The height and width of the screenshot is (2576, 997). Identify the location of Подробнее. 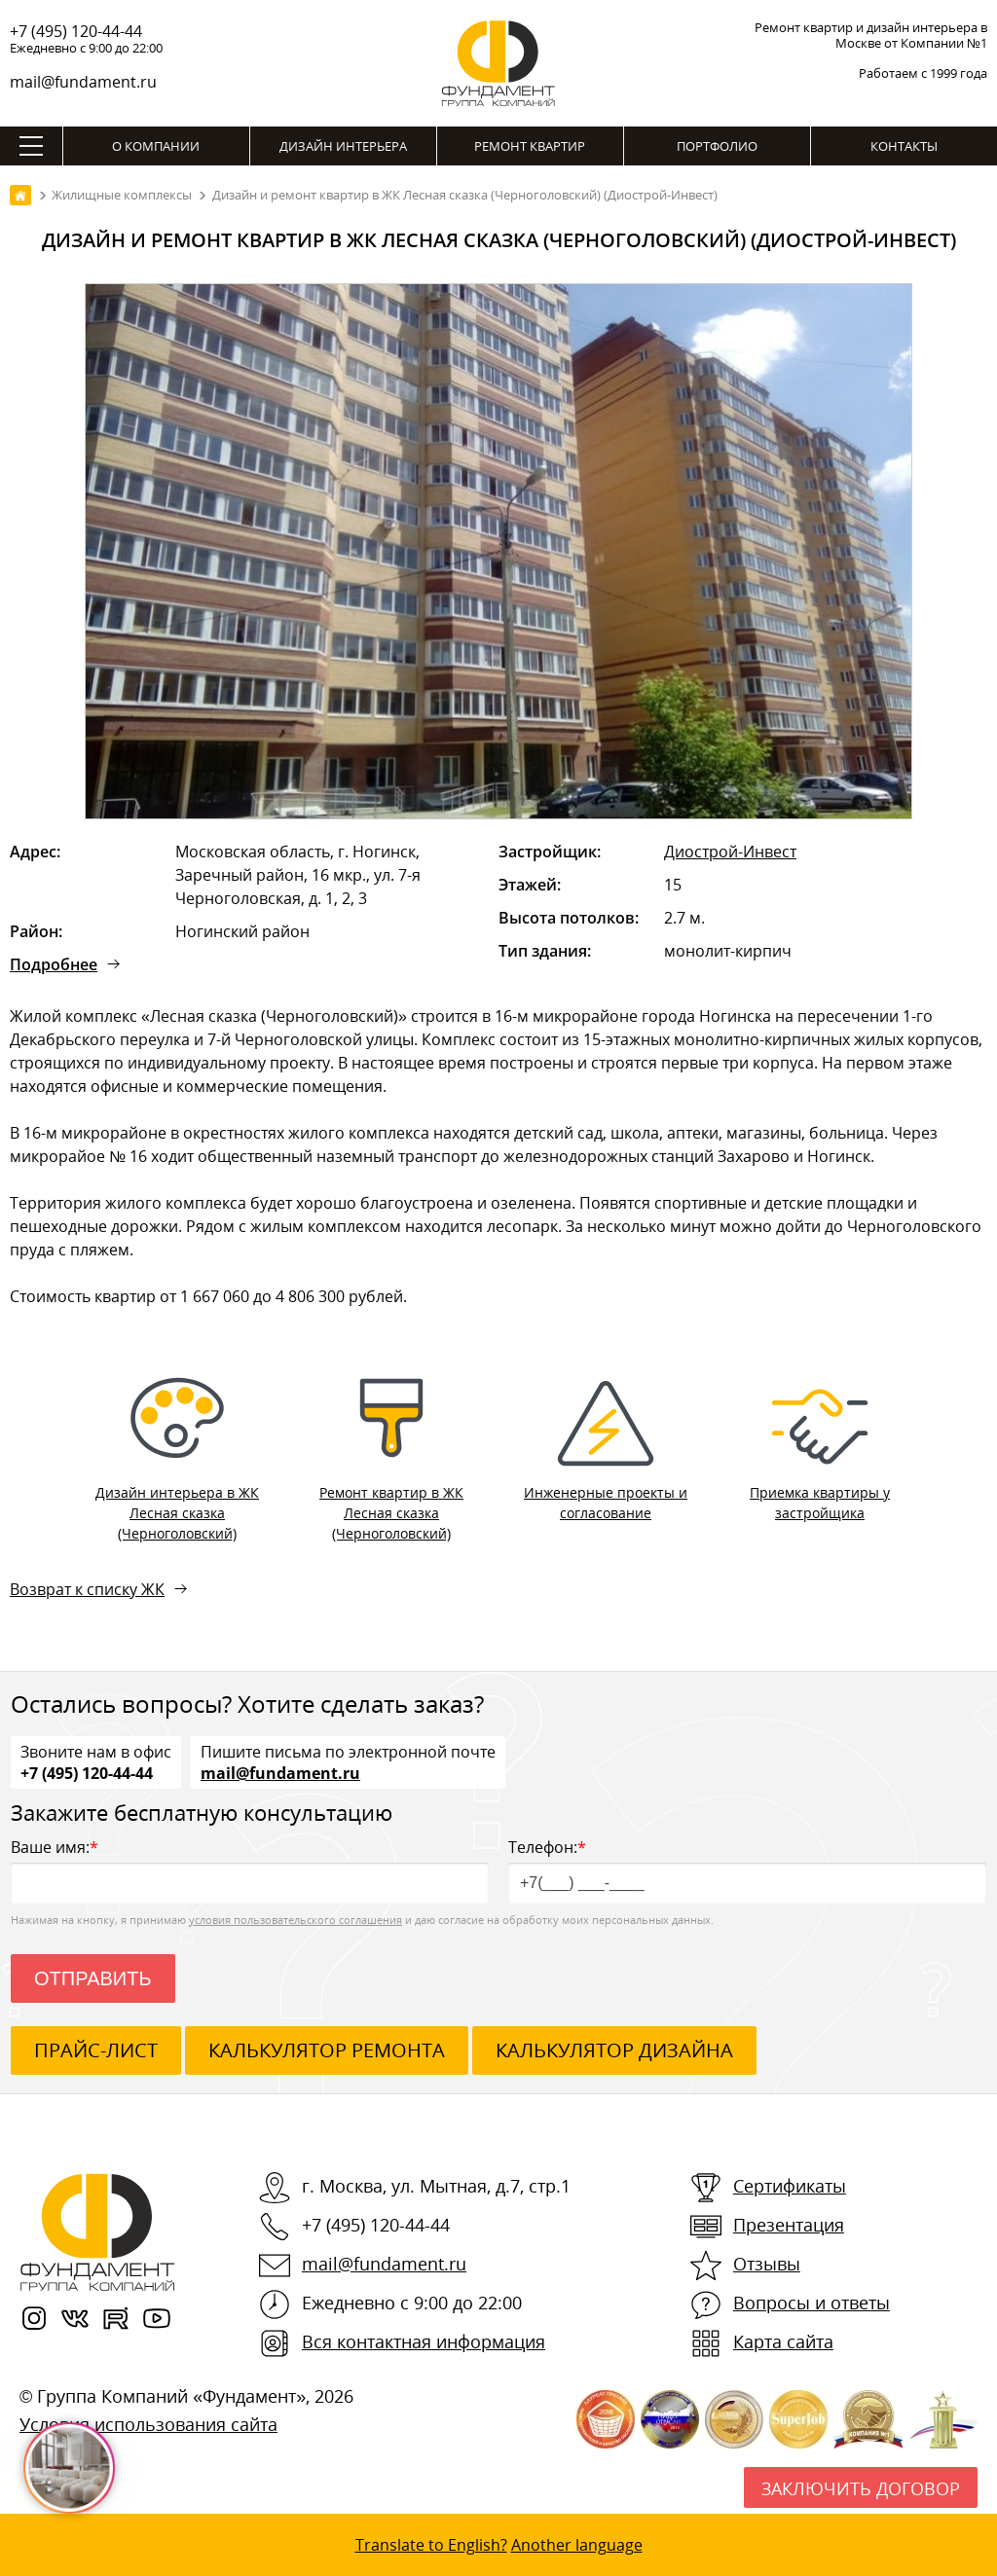
(53, 964).